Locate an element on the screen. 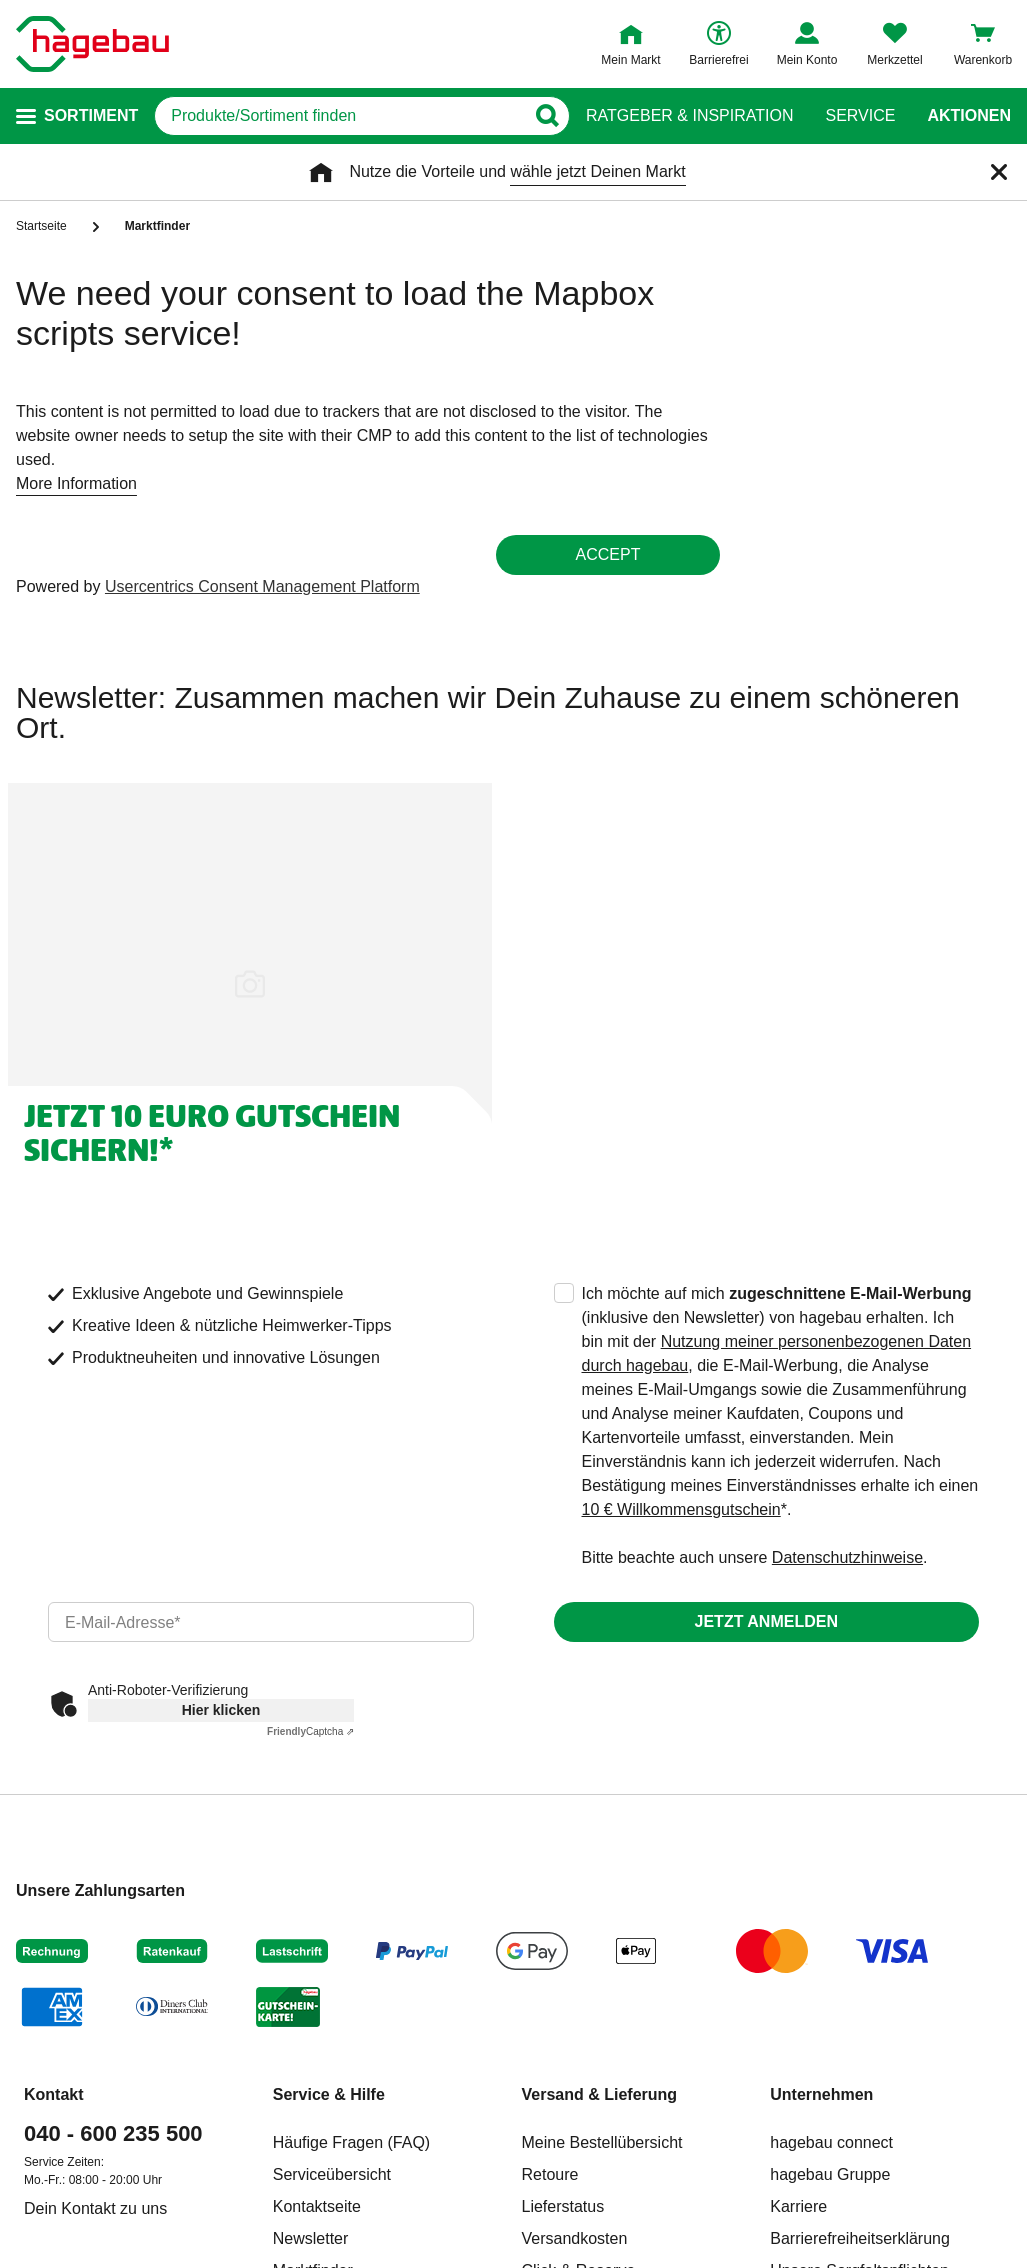 This screenshot has width=1027, height=2268. Barrierefreiheitserklärung is located at coordinates (860, 2238).